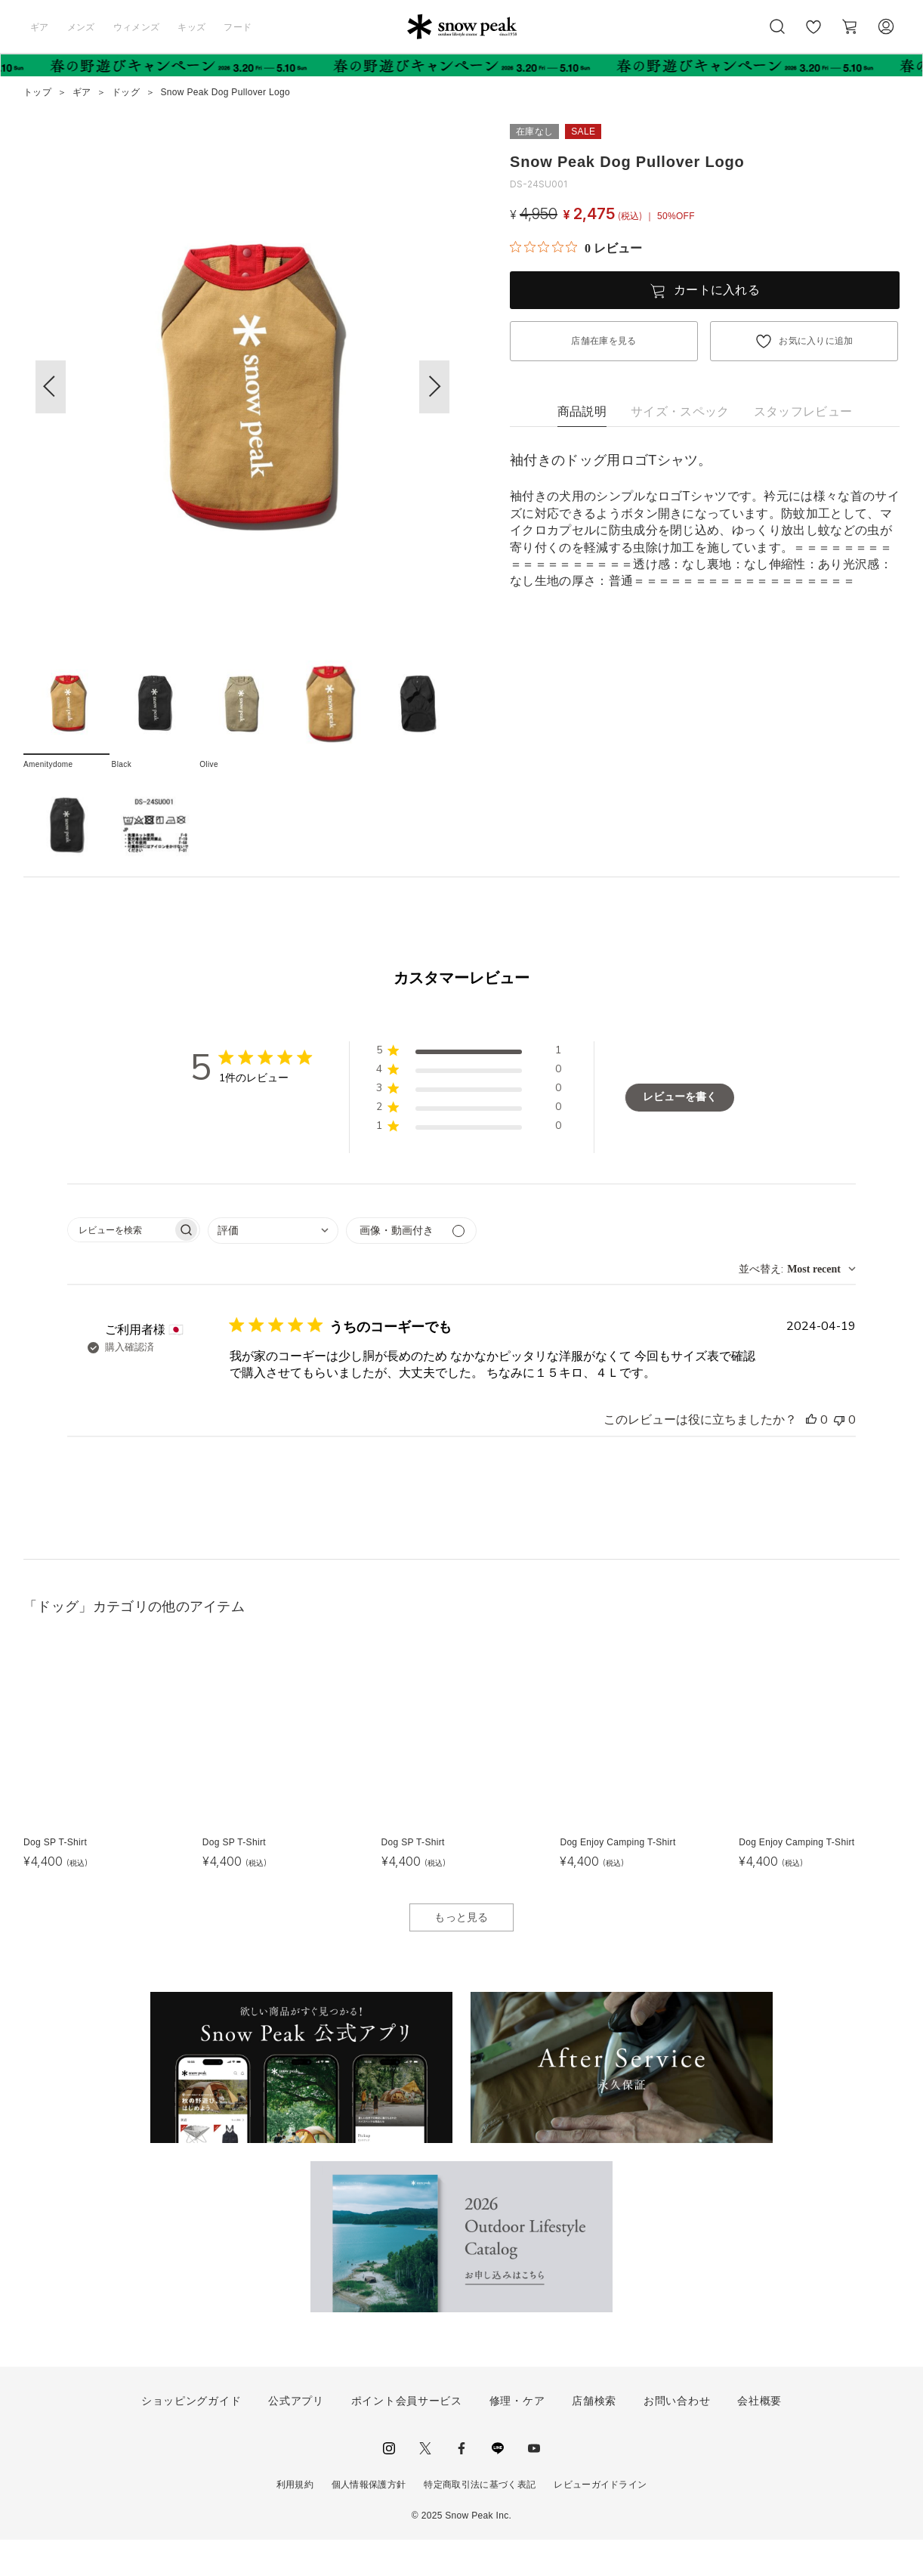 Image resolution: width=923 pixels, height=2576 pixels. Describe the element at coordinates (273, 1267) in the screenshot. I see `[combobox]` at that location.